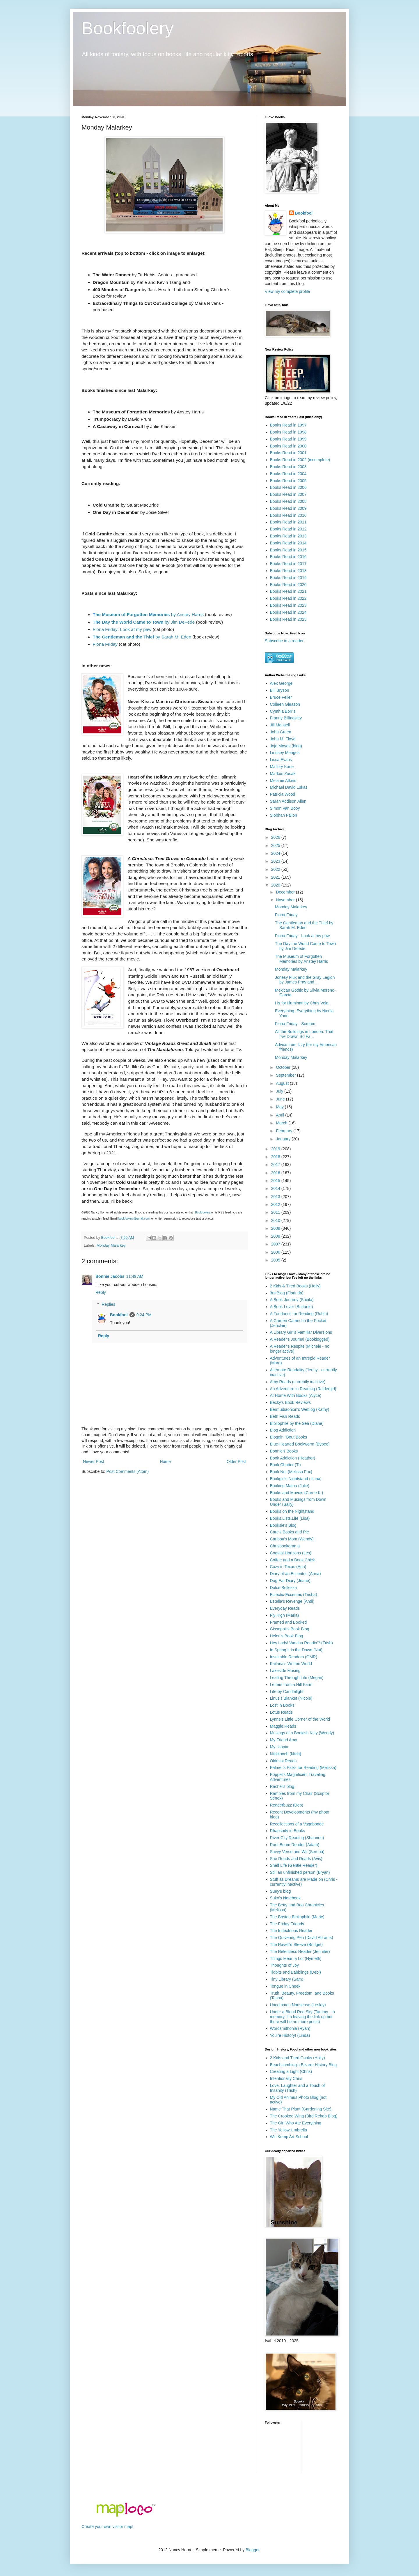 Image resolution: width=419 pixels, height=2576 pixels. What do you see at coordinates (276, 837) in the screenshot?
I see `2026` at bounding box center [276, 837].